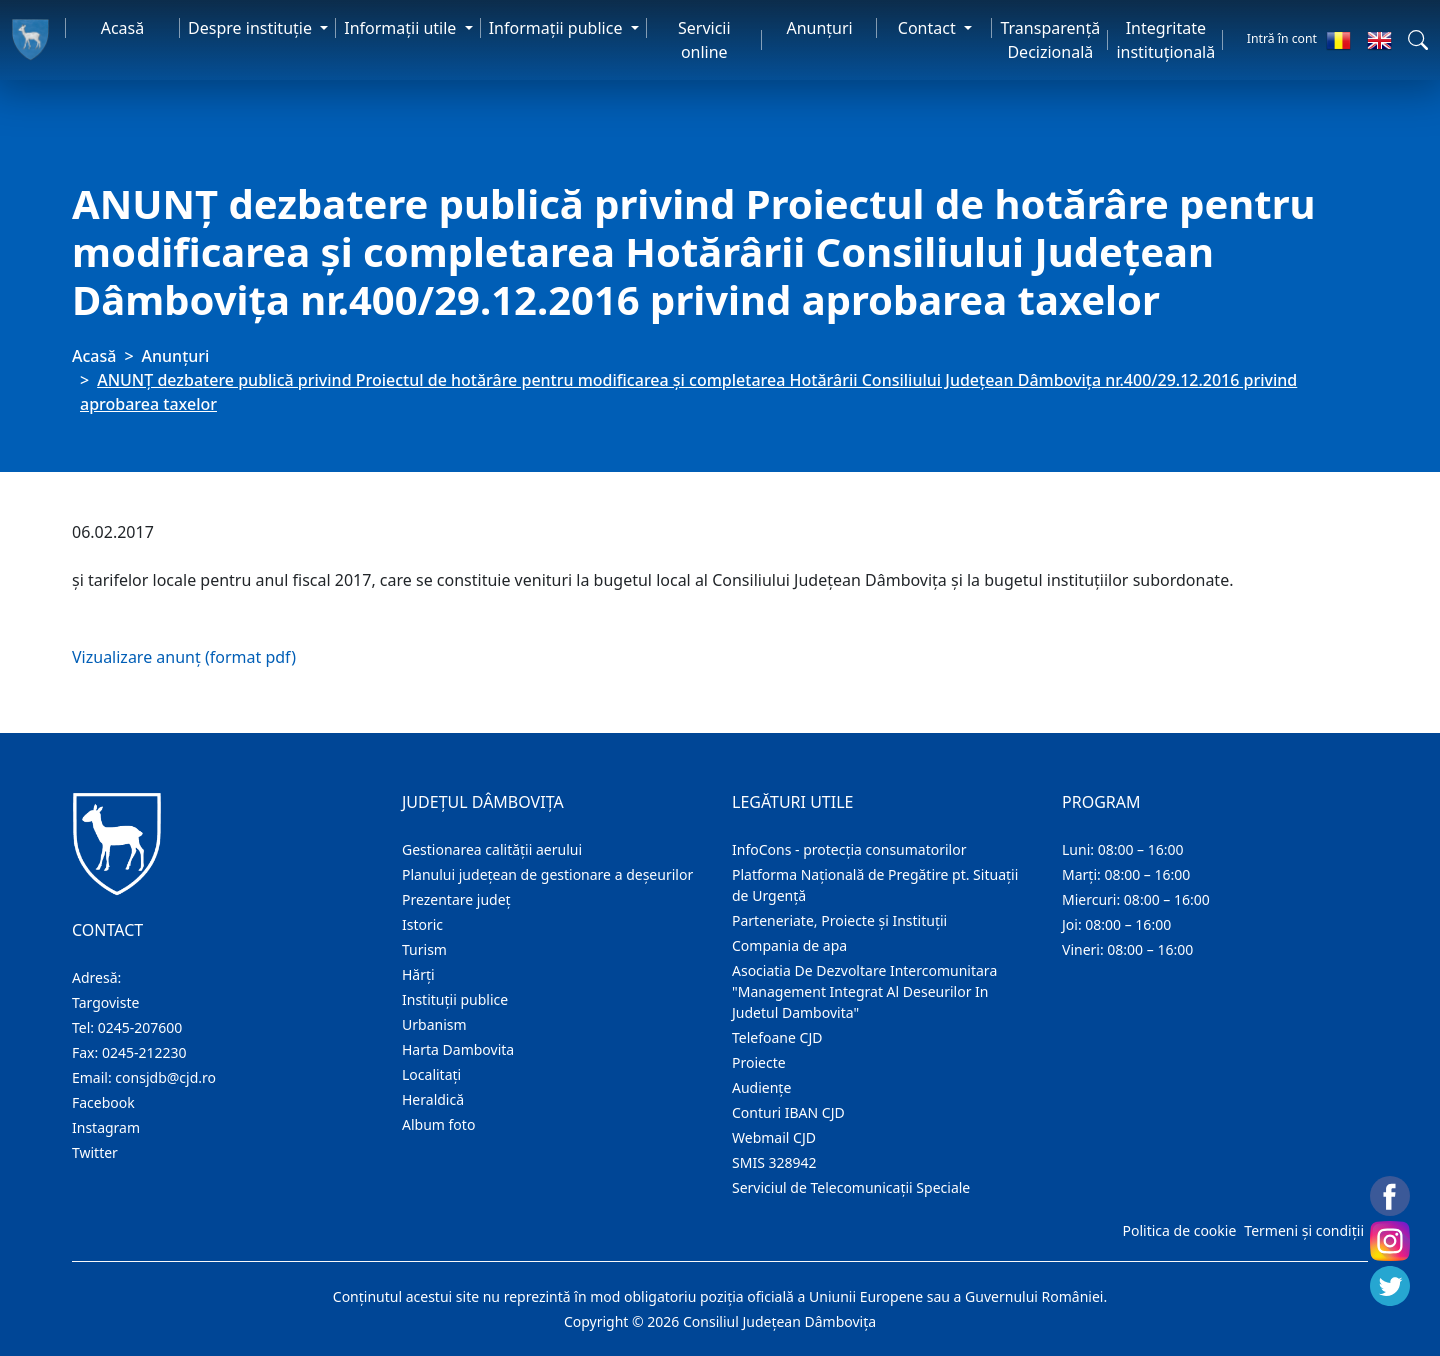  Describe the element at coordinates (1165, 40) in the screenshot. I see `Integritate instituțională` at that location.